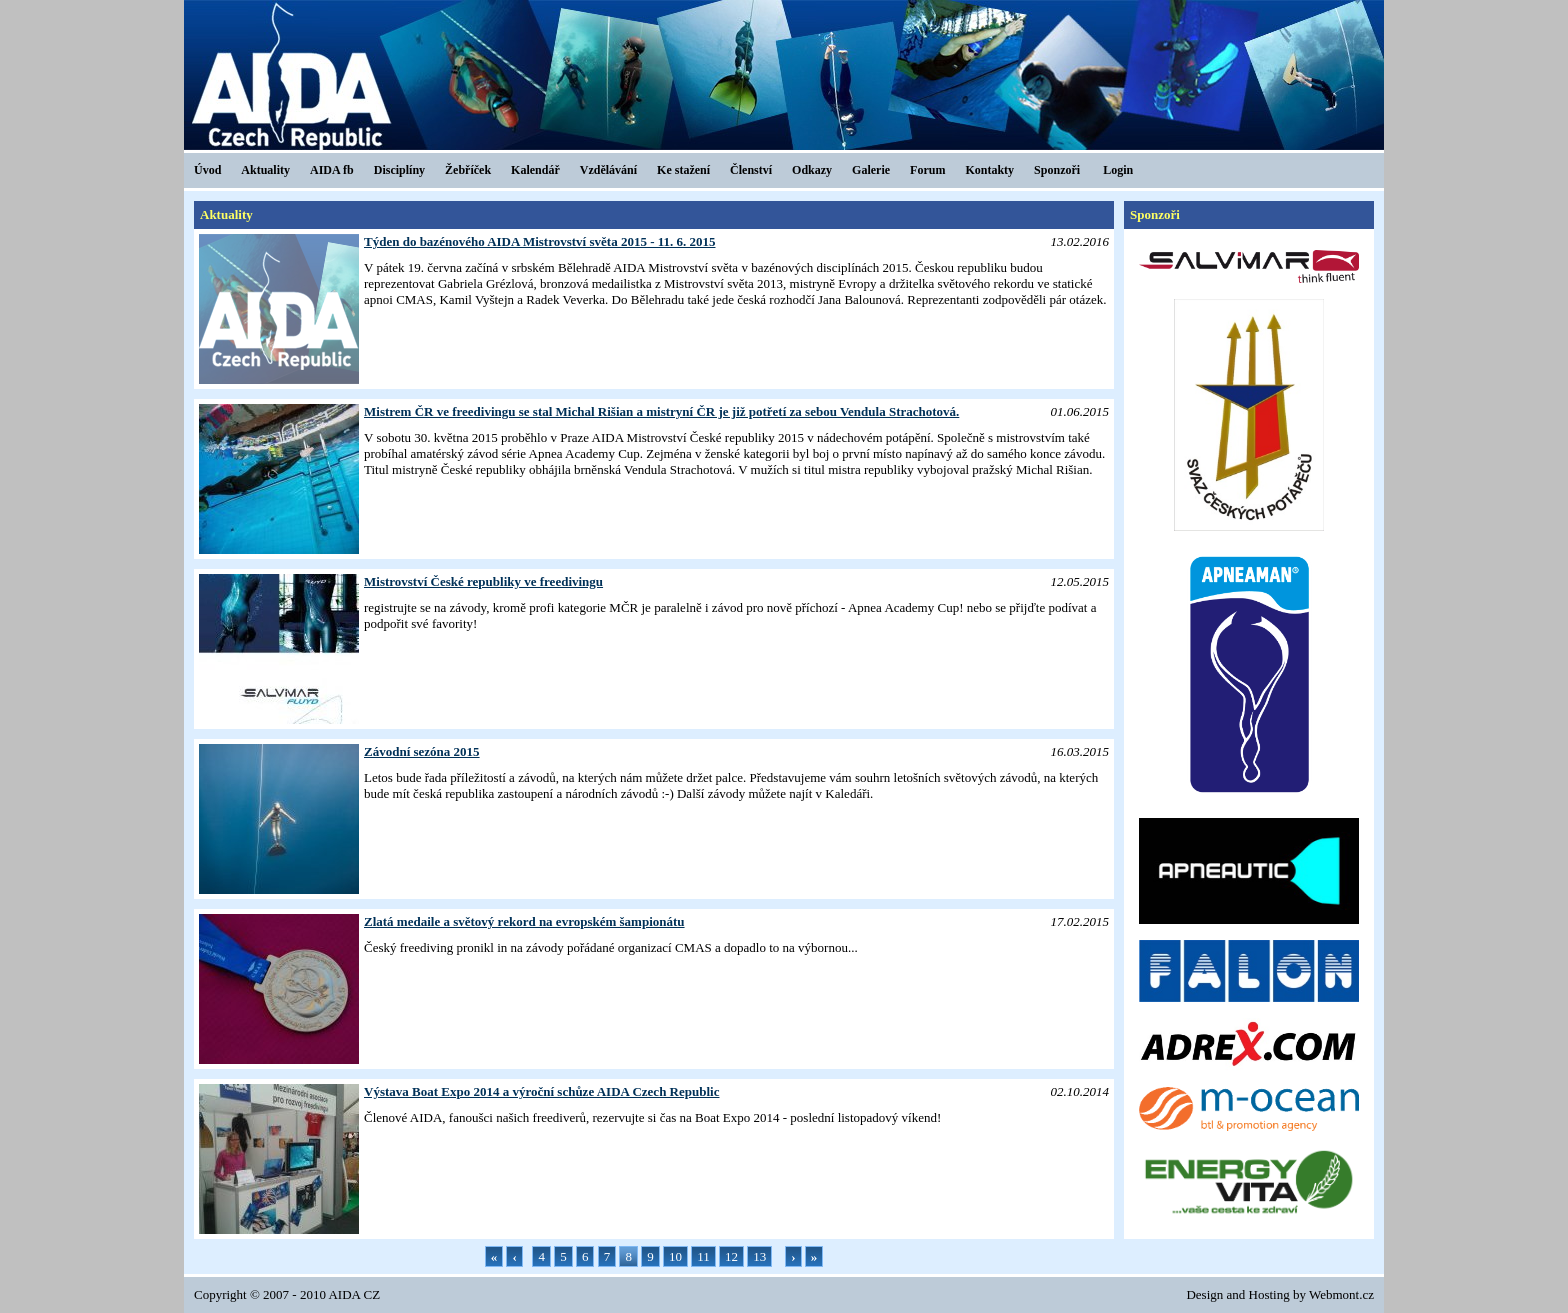 The height and width of the screenshot is (1313, 1568). What do you see at coordinates (1057, 170) in the screenshot?
I see `Sponzoři` at bounding box center [1057, 170].